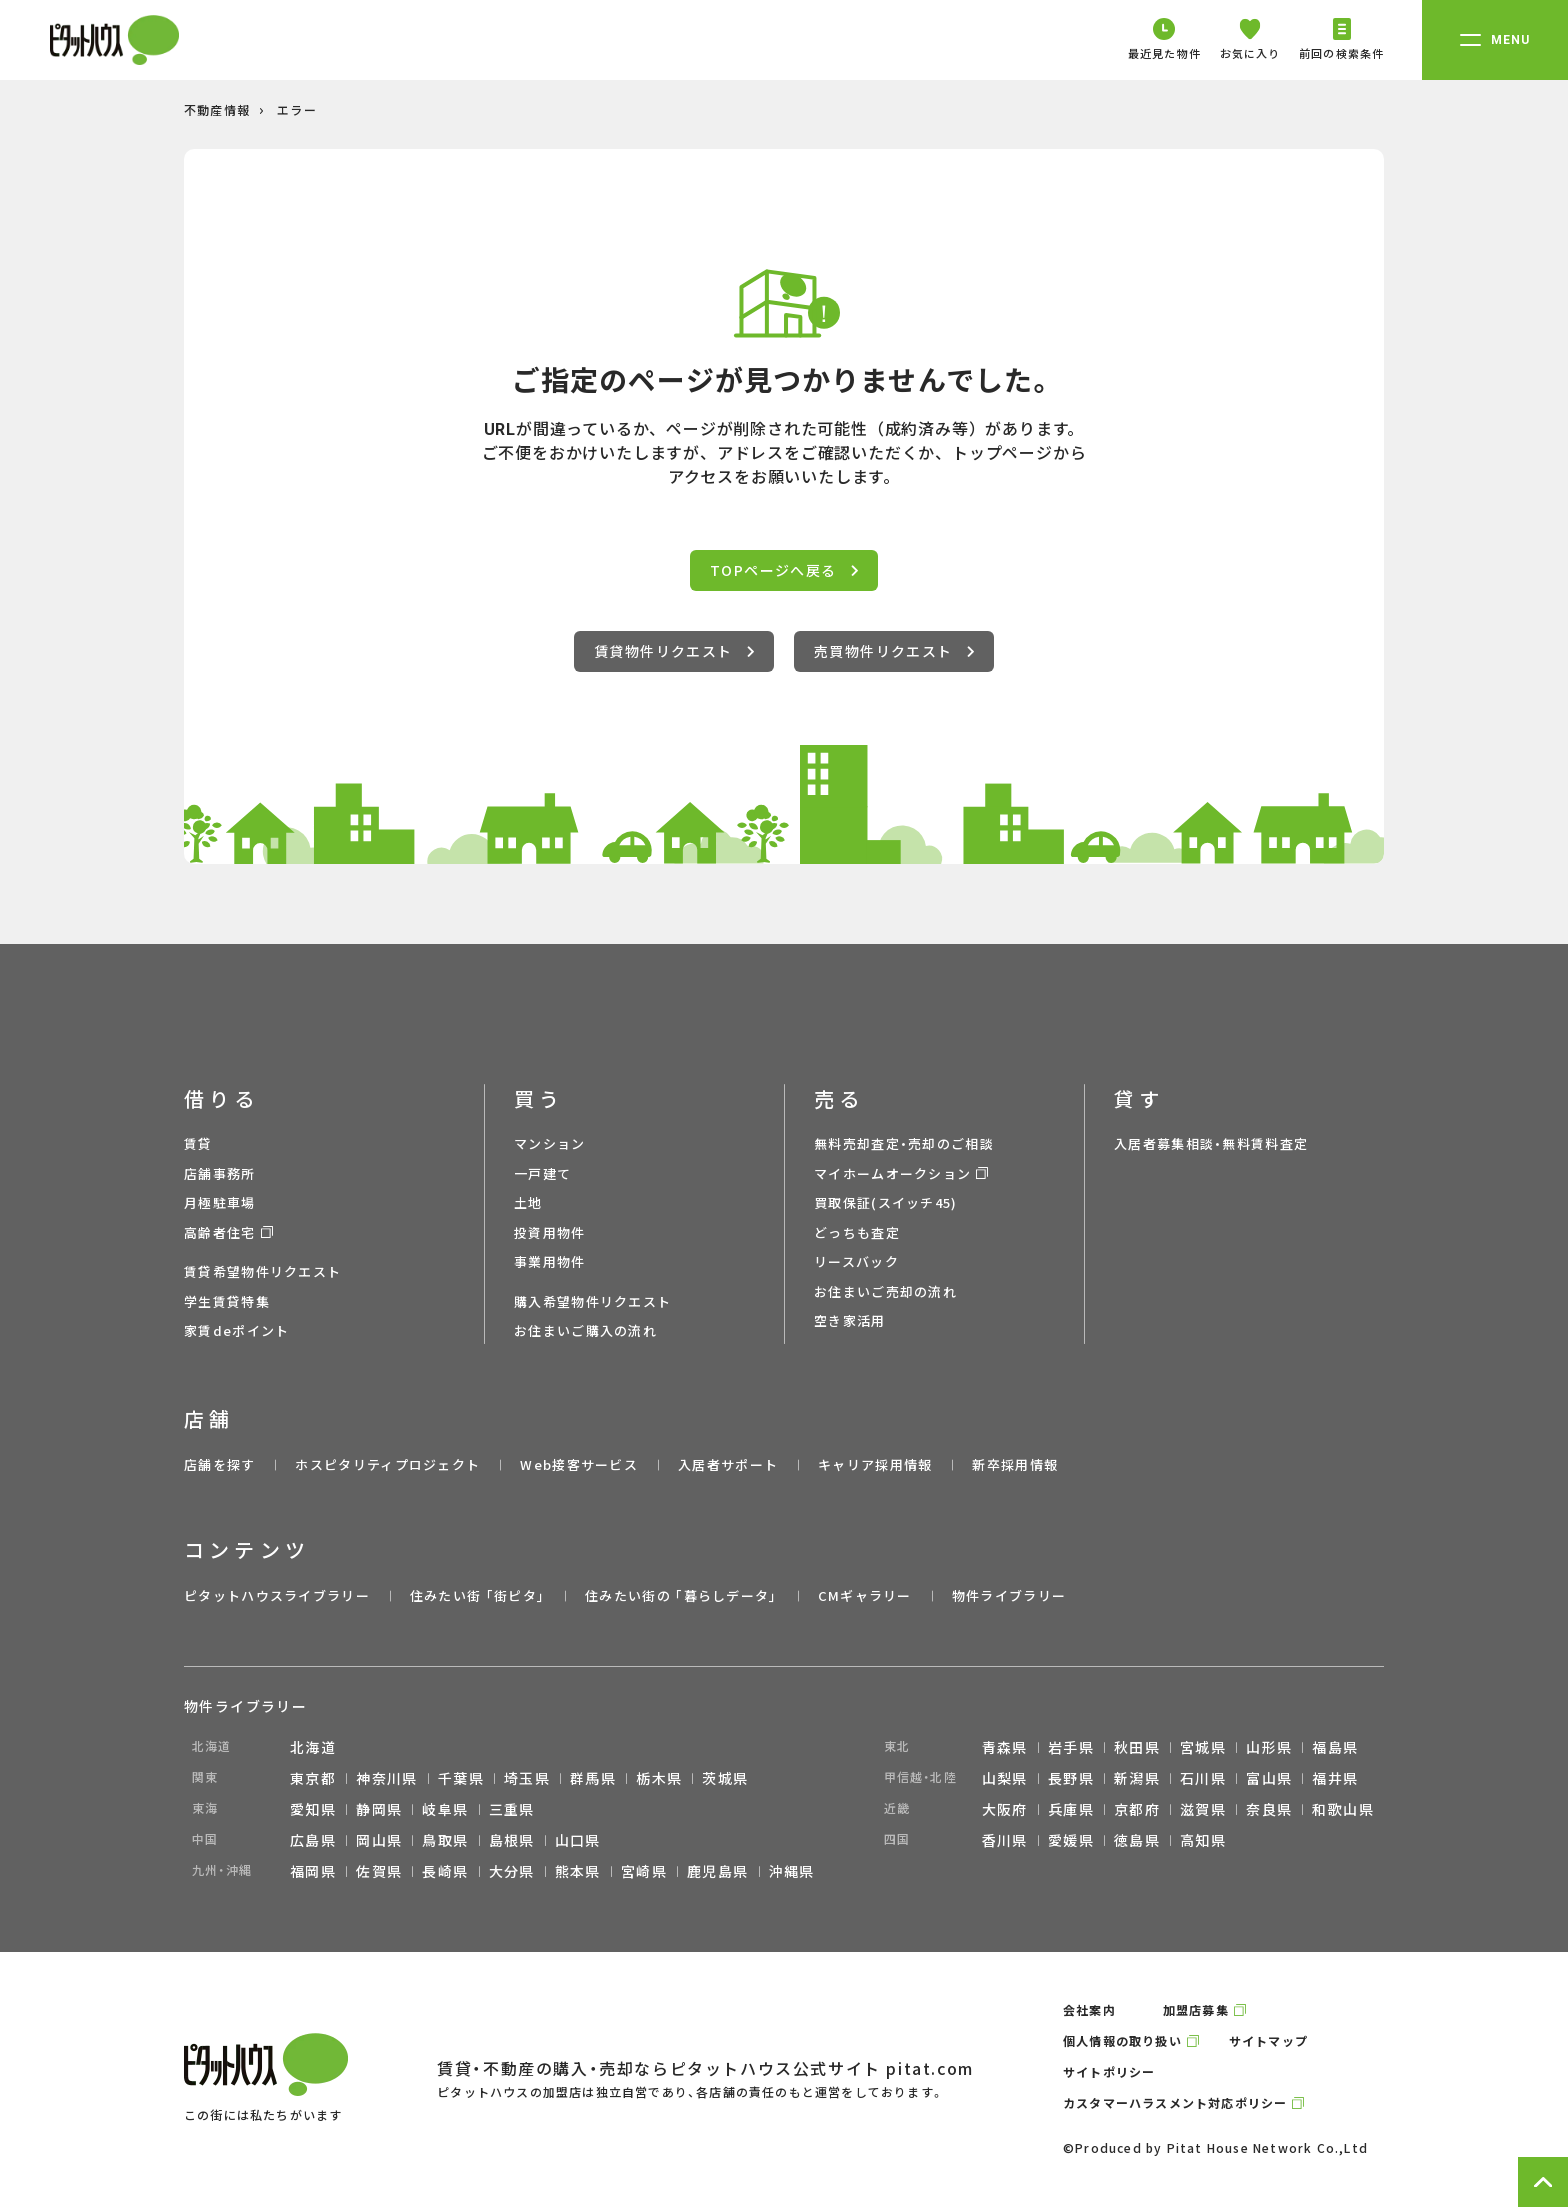  Describe the element at coordinates (542, 1173) in the screenshot. I see `一戸建て` at that location.